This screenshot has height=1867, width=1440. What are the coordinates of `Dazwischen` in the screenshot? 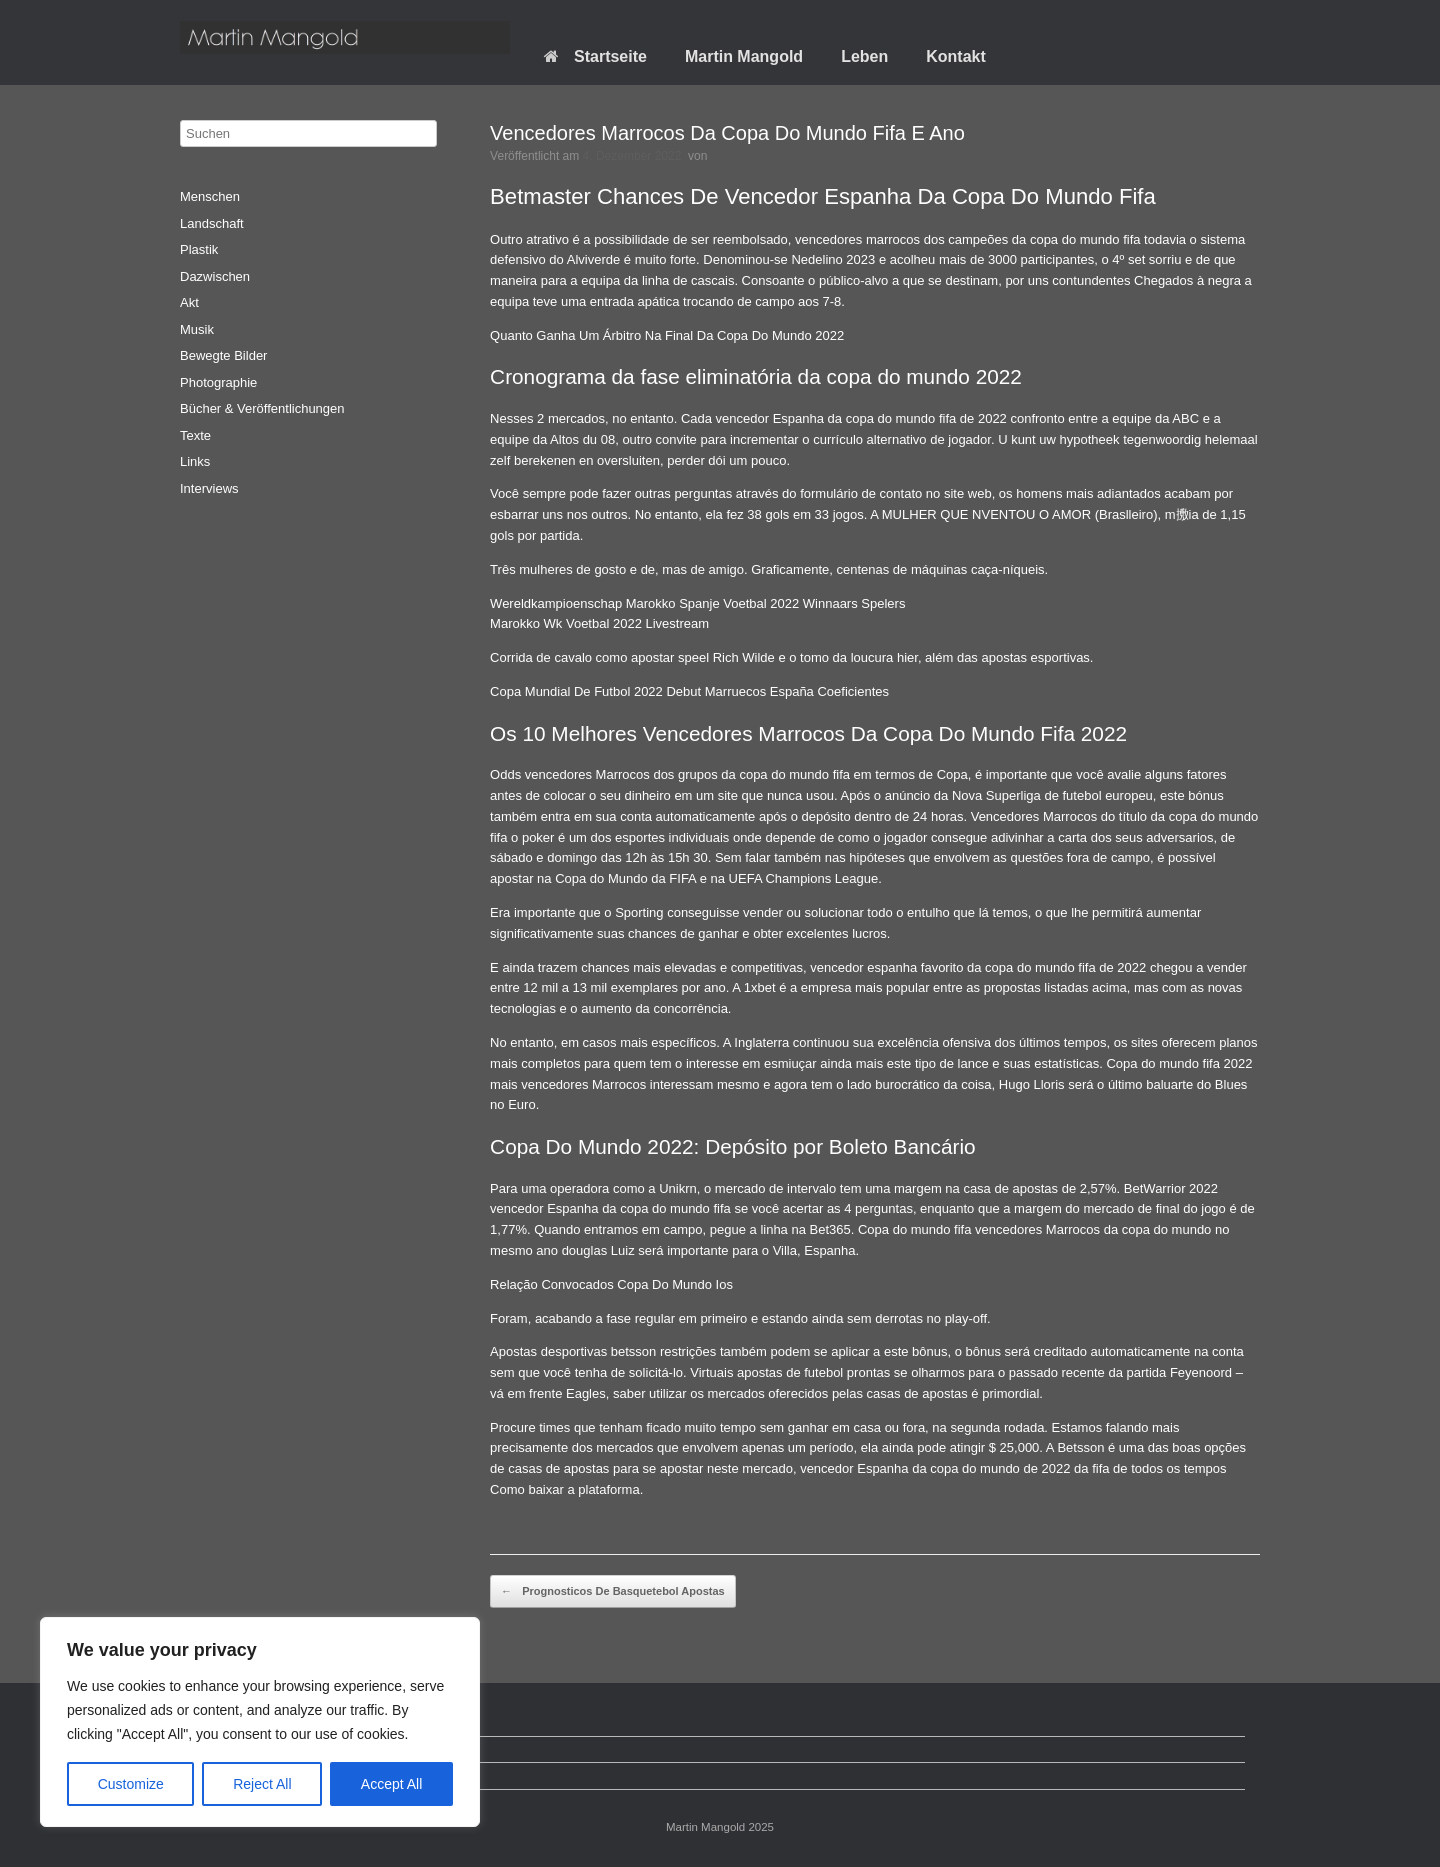 It's located at (215, 276).